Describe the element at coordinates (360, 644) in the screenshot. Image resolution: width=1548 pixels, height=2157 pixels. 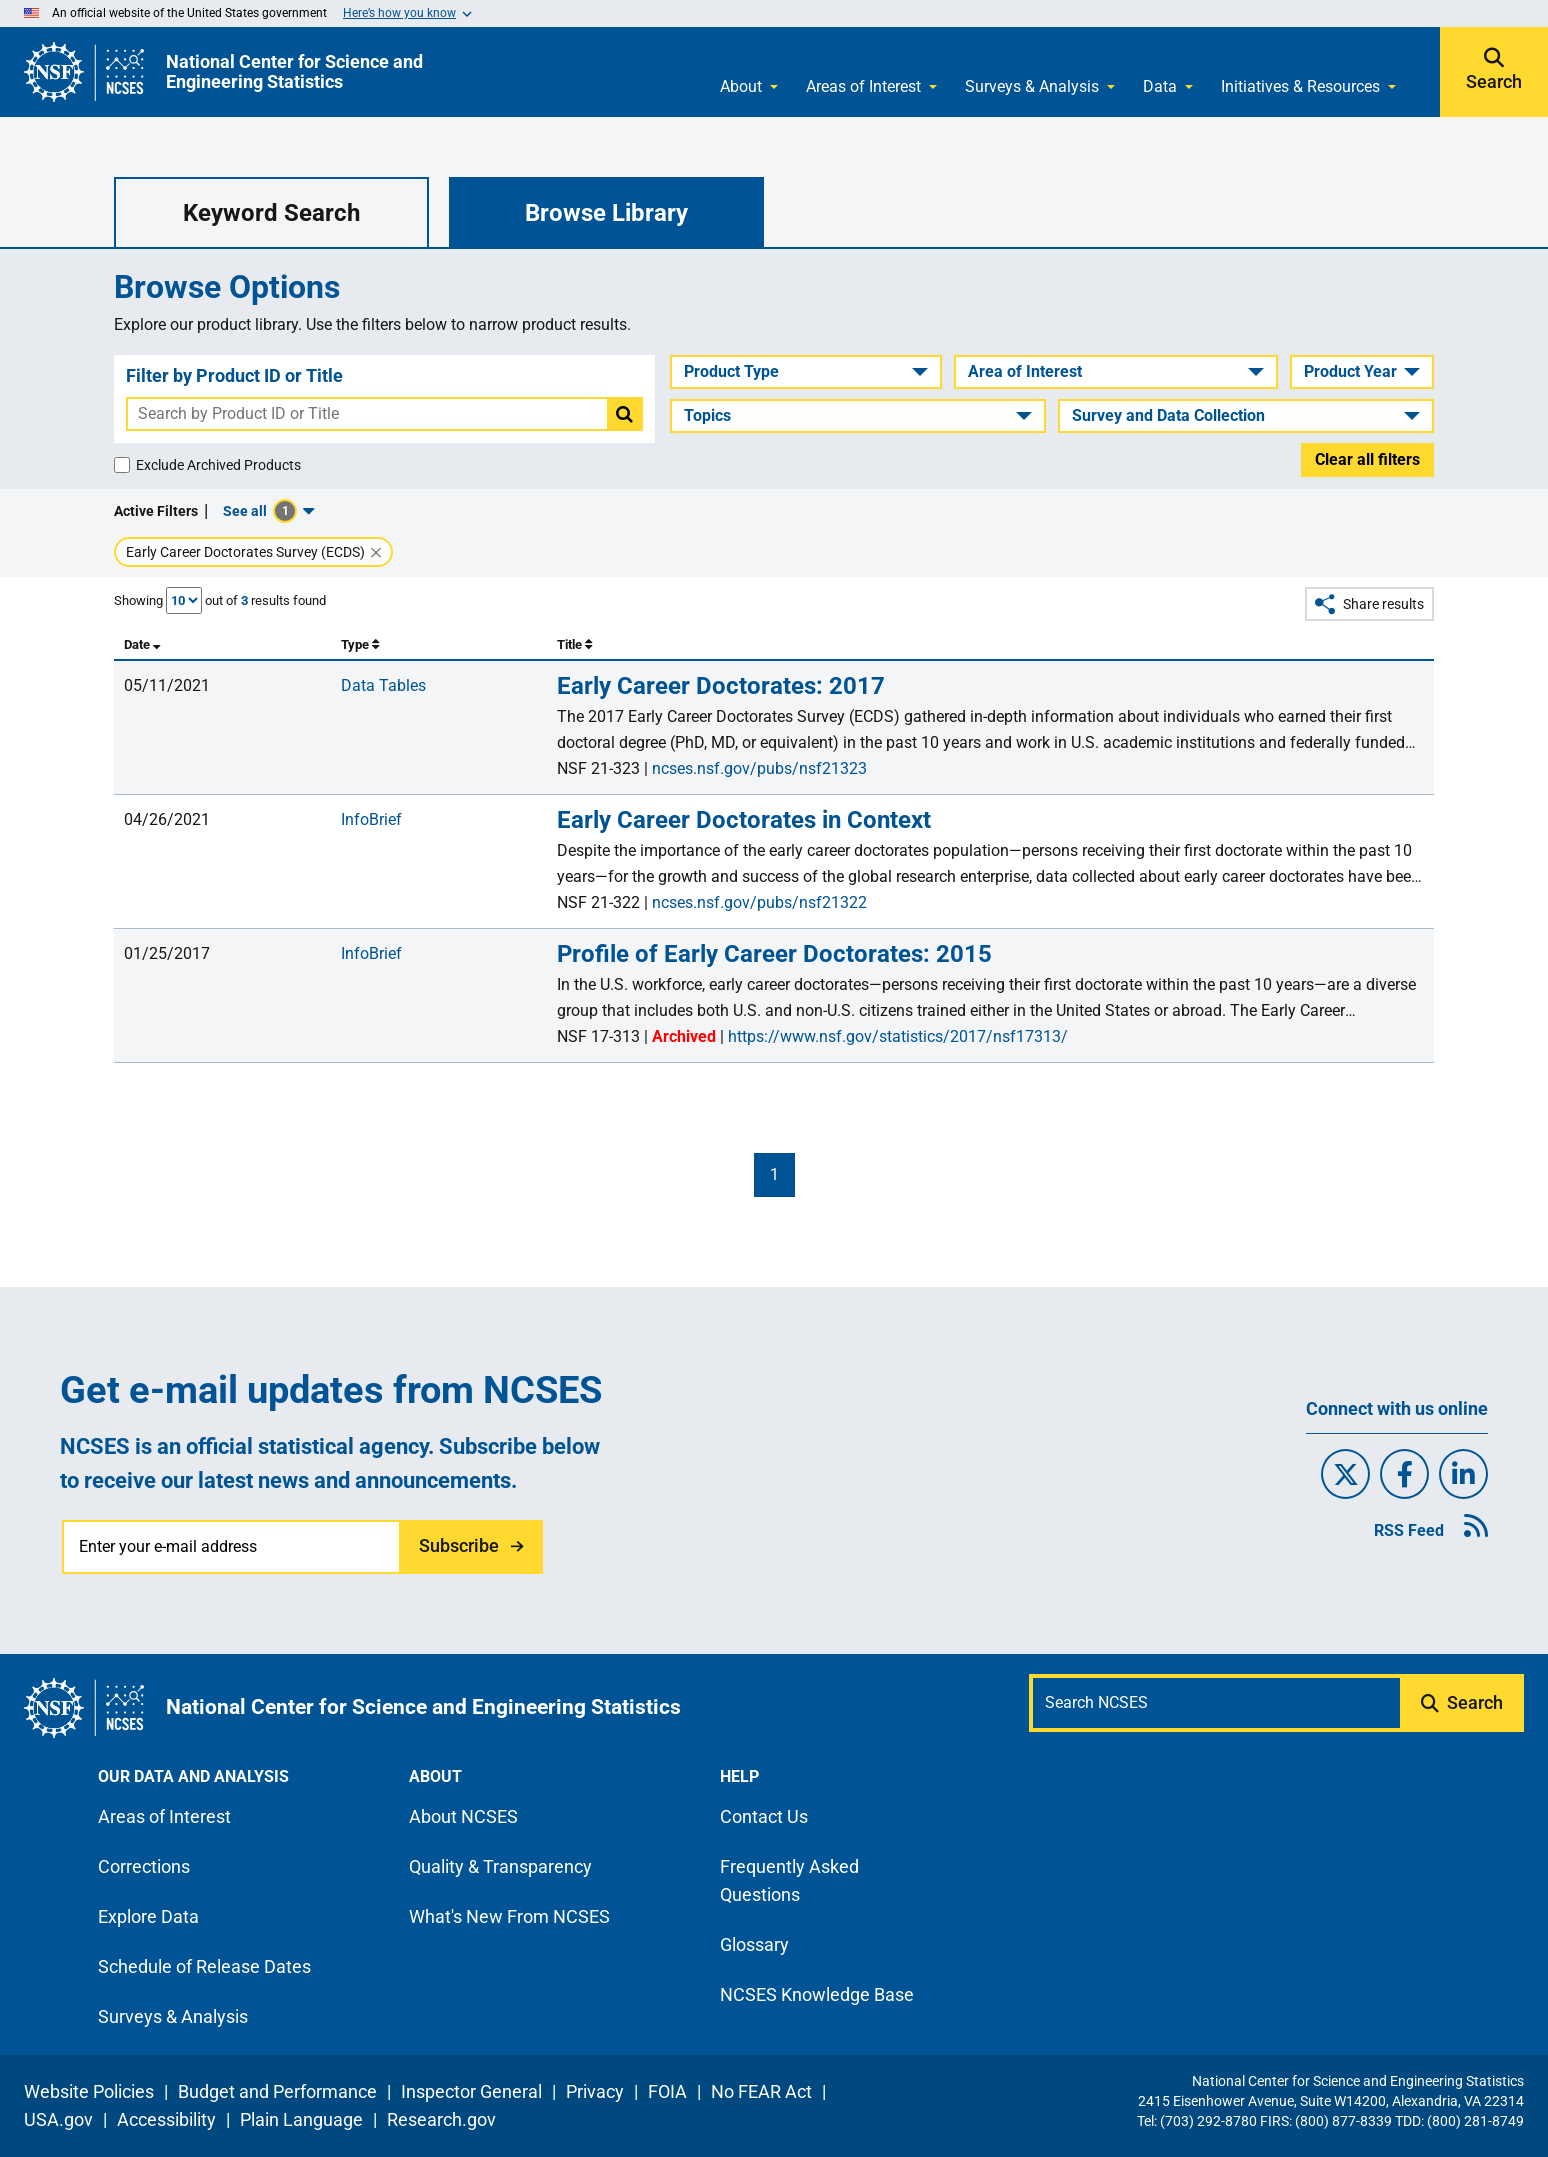
I see `Type [columnheader]` at that location.